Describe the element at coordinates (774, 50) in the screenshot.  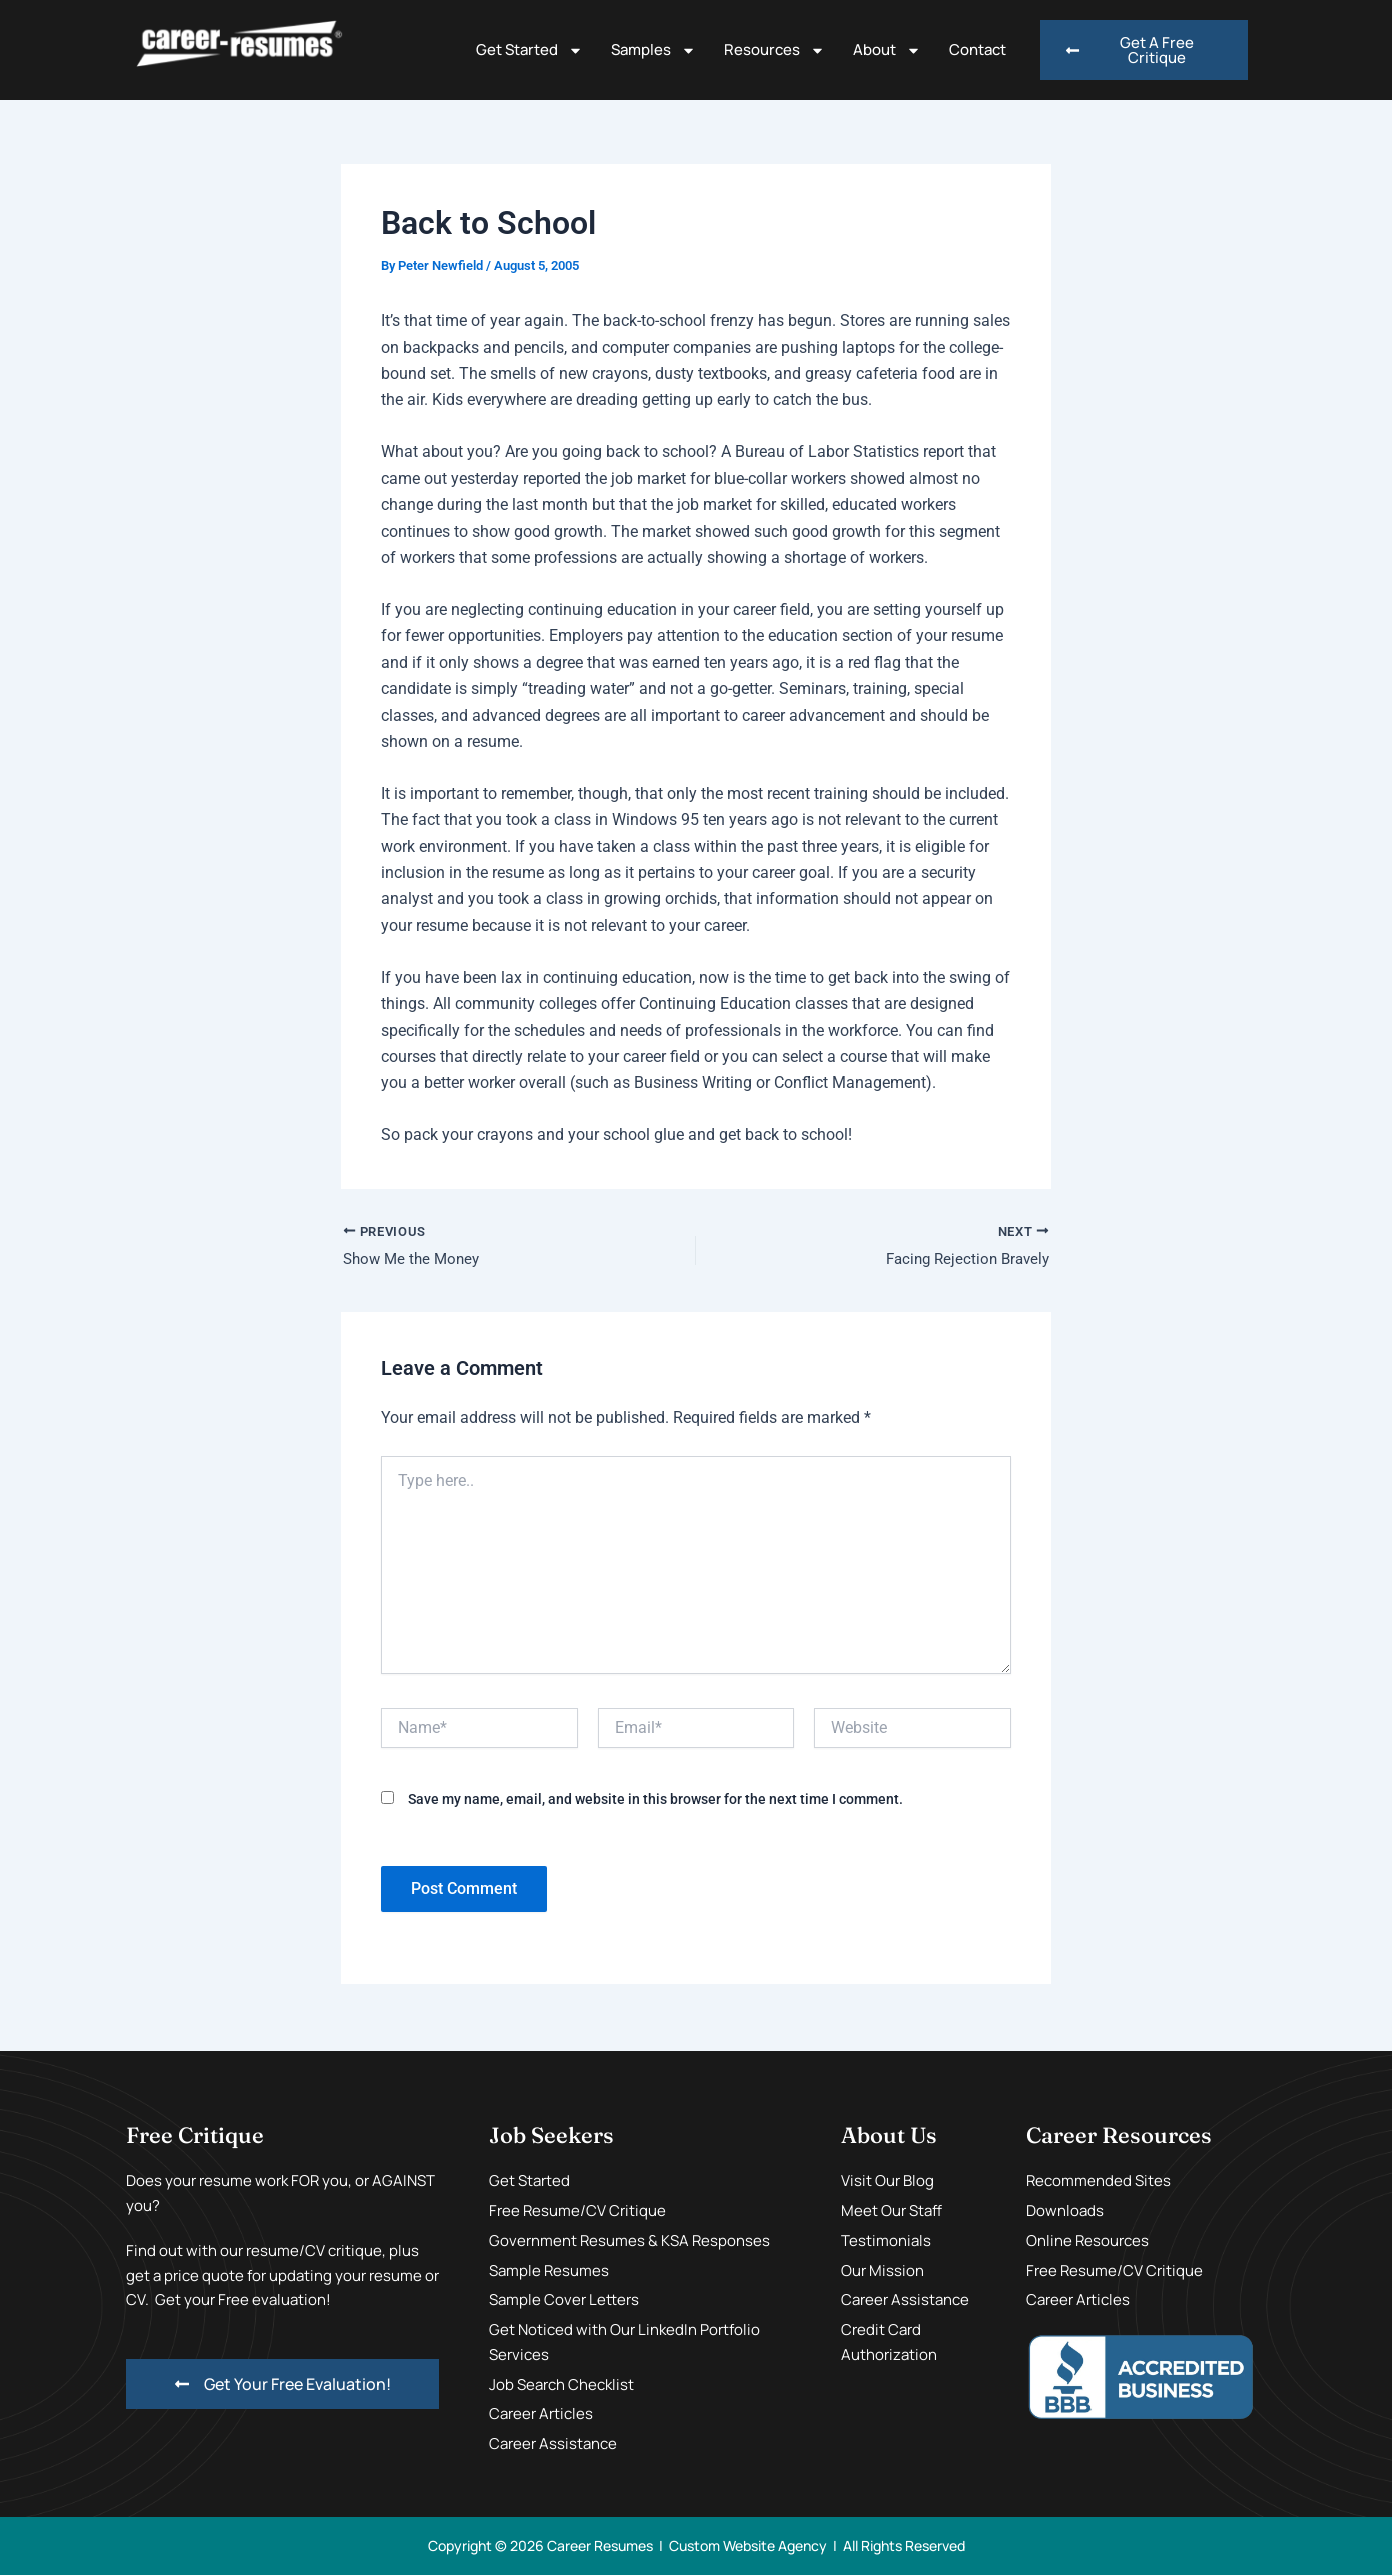
I see `Resources [button]` at that location.